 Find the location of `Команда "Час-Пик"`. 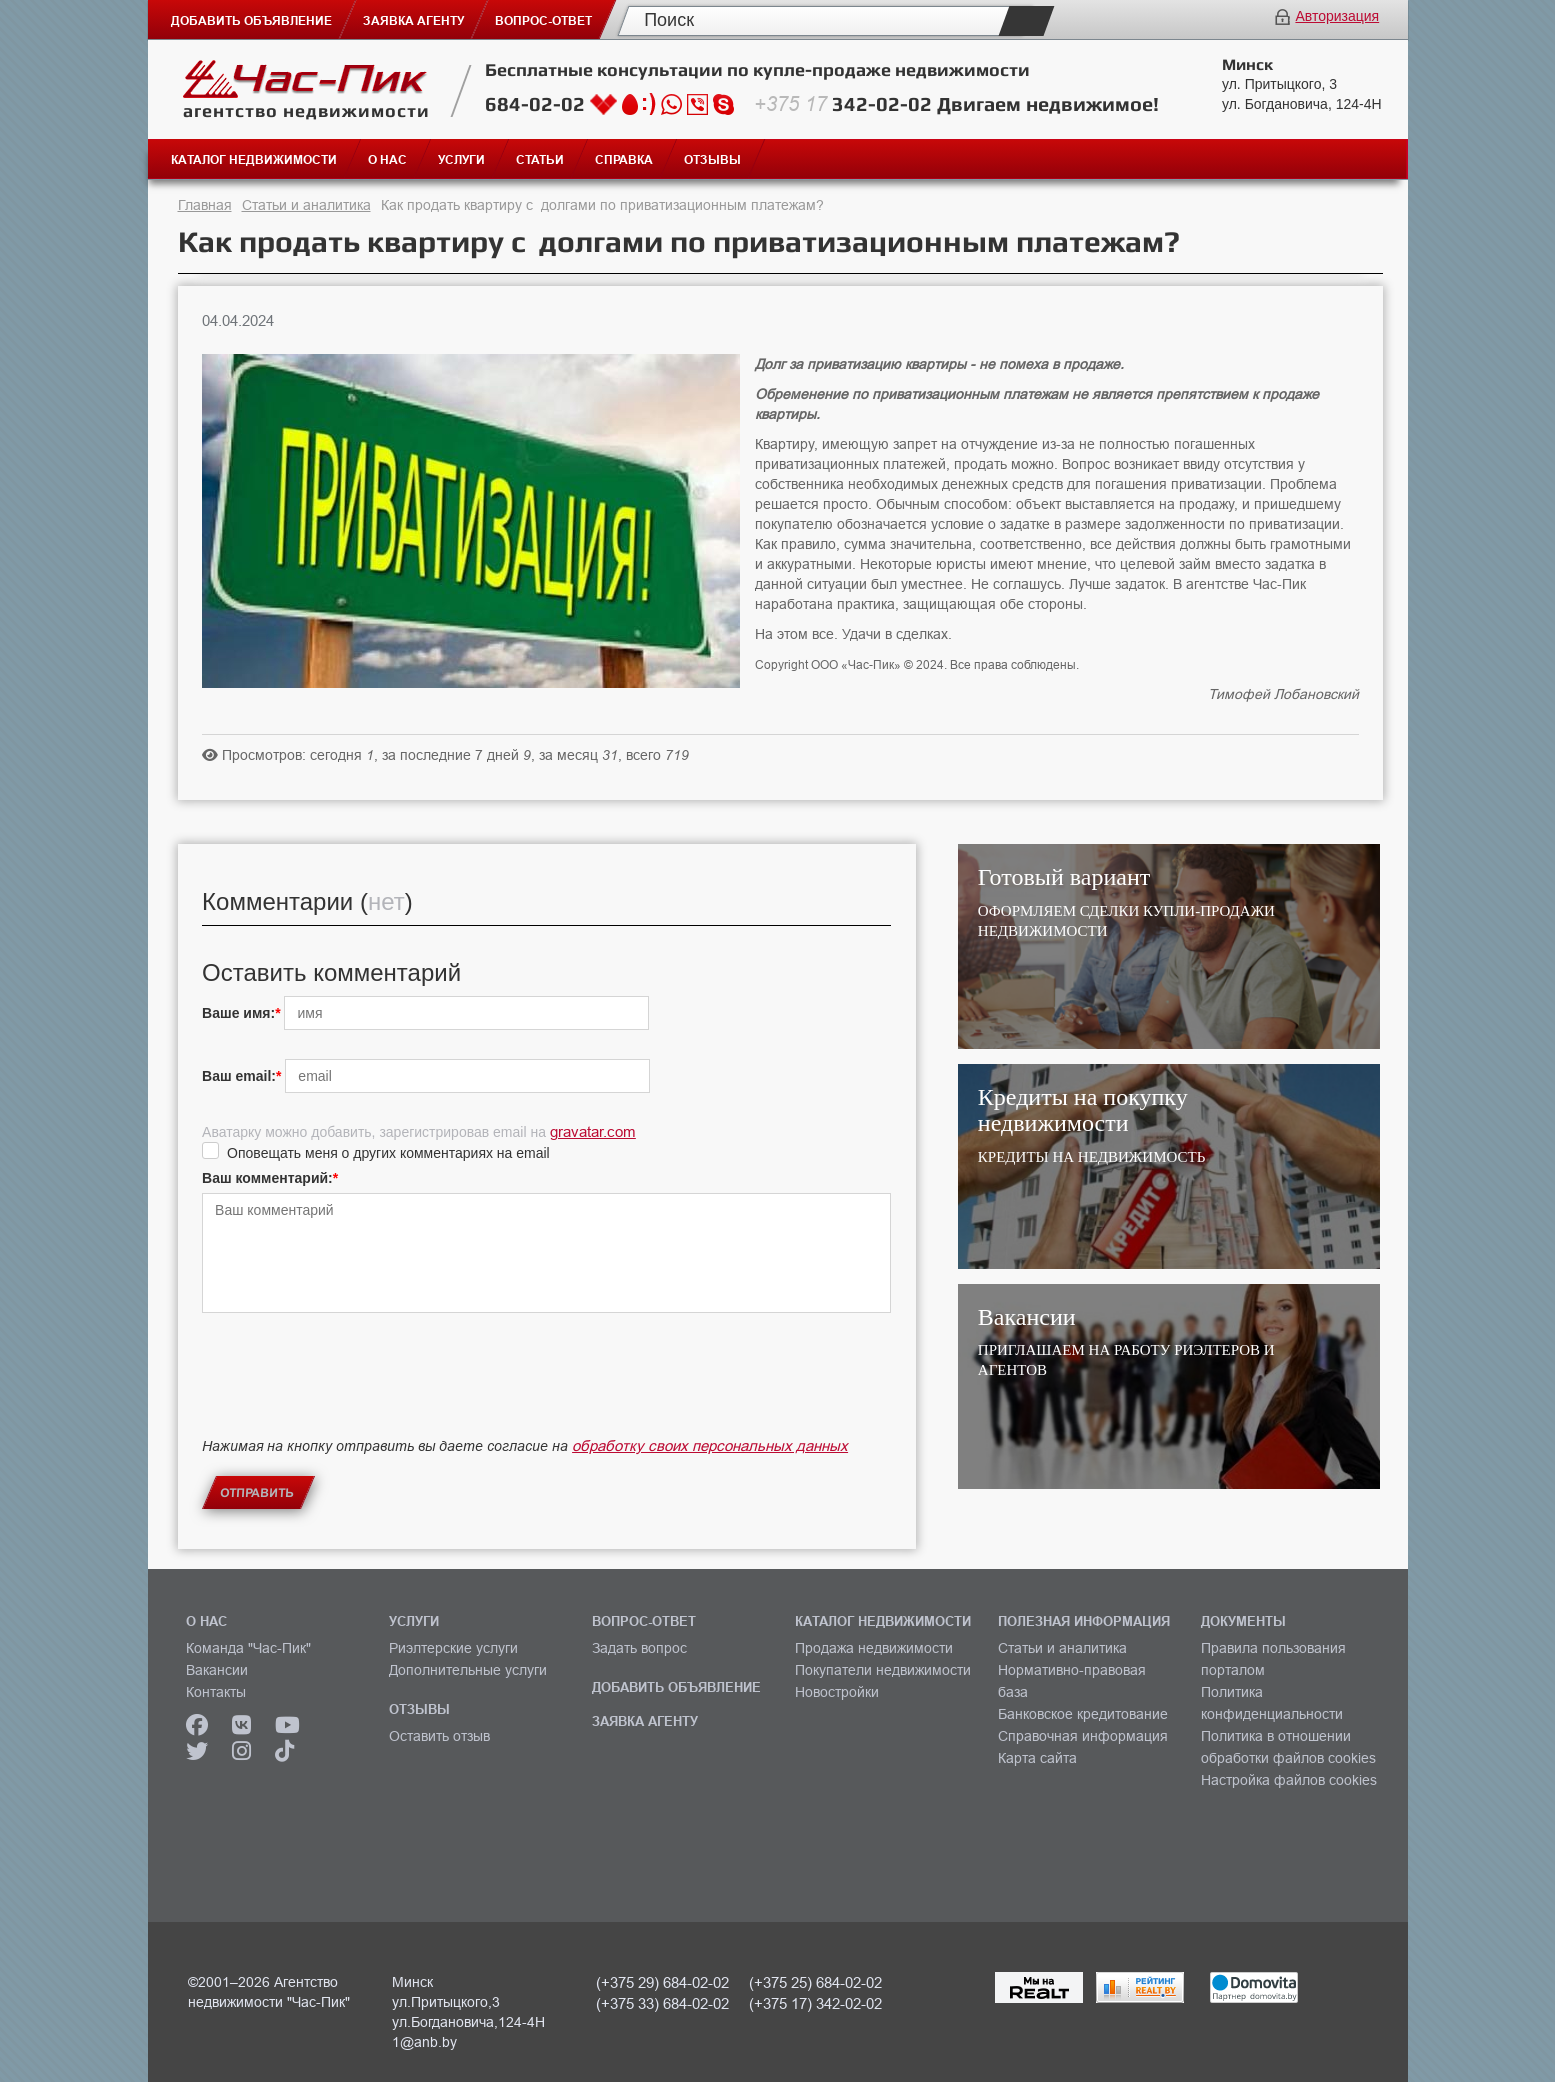

Команда "Час-Пик" is located at coordinates (248, 1648).